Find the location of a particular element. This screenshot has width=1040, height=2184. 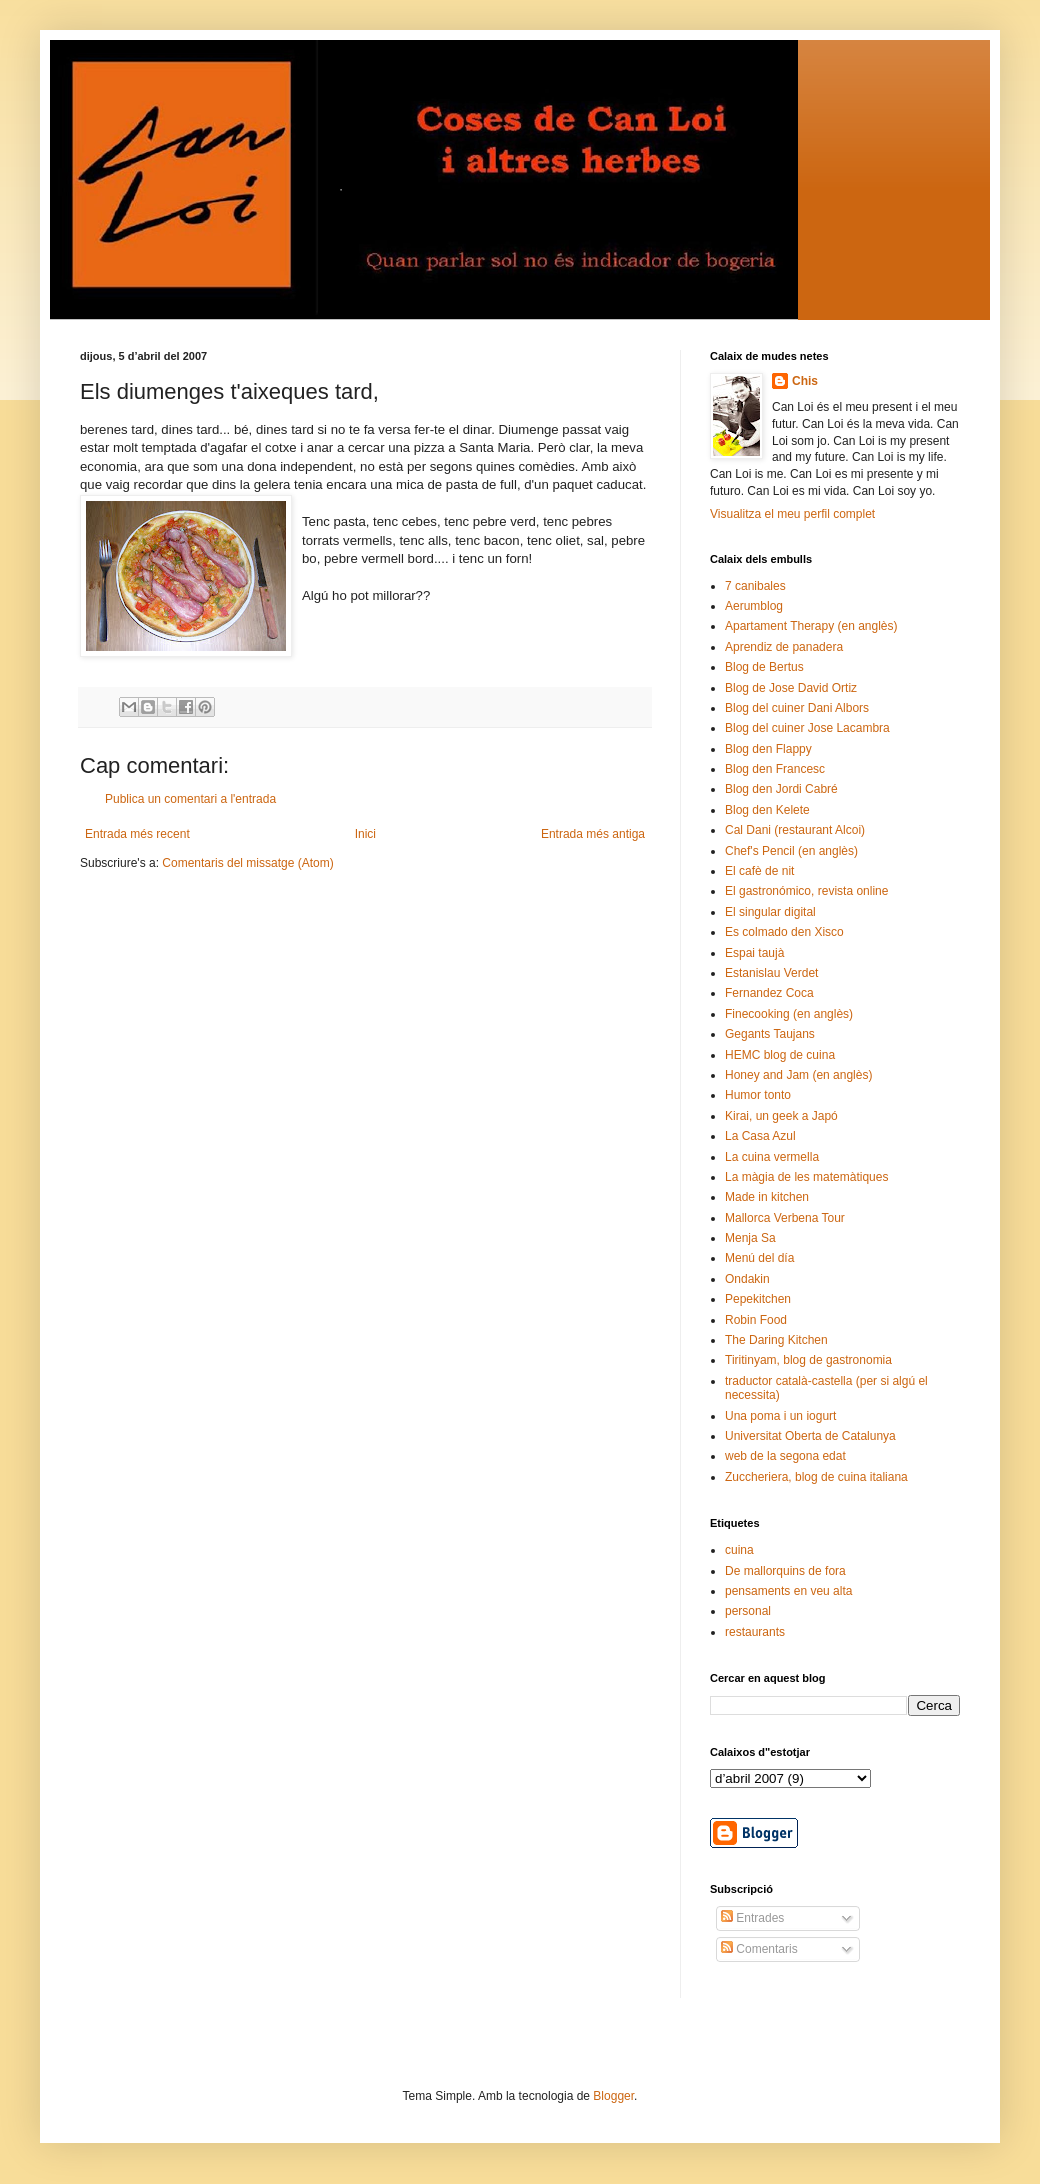

Blog den Kelete is located at coordinates (767, 810).